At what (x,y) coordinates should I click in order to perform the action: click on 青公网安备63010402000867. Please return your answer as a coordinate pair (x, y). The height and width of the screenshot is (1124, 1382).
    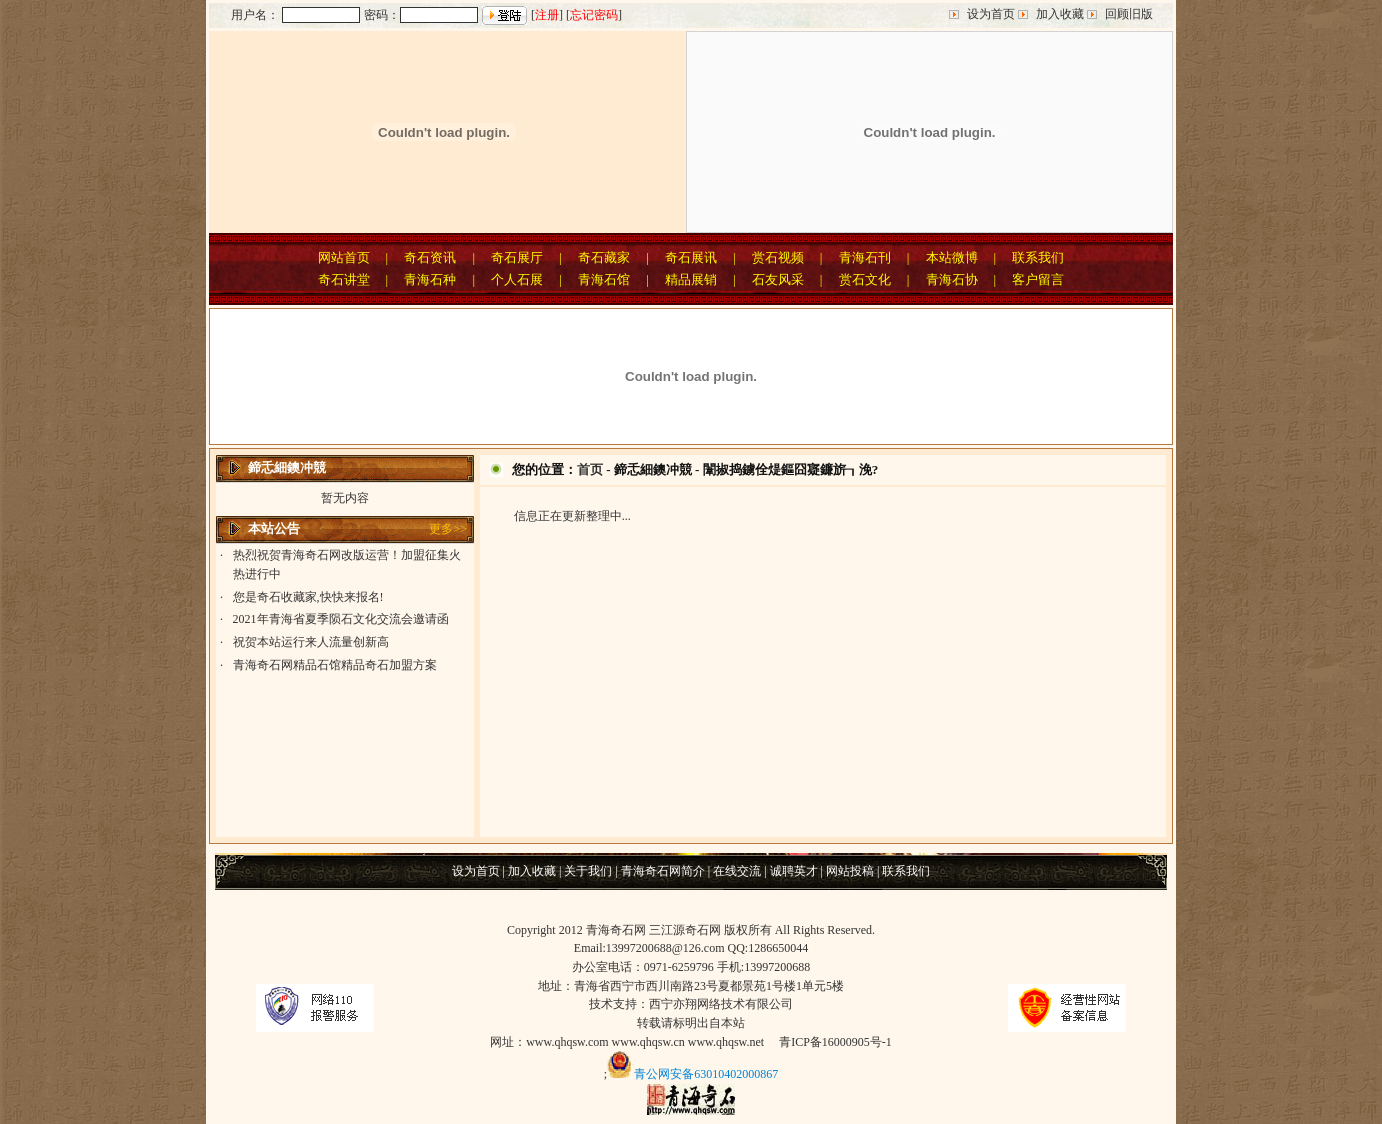
    Looking at the image, I should click on (706, 1074).